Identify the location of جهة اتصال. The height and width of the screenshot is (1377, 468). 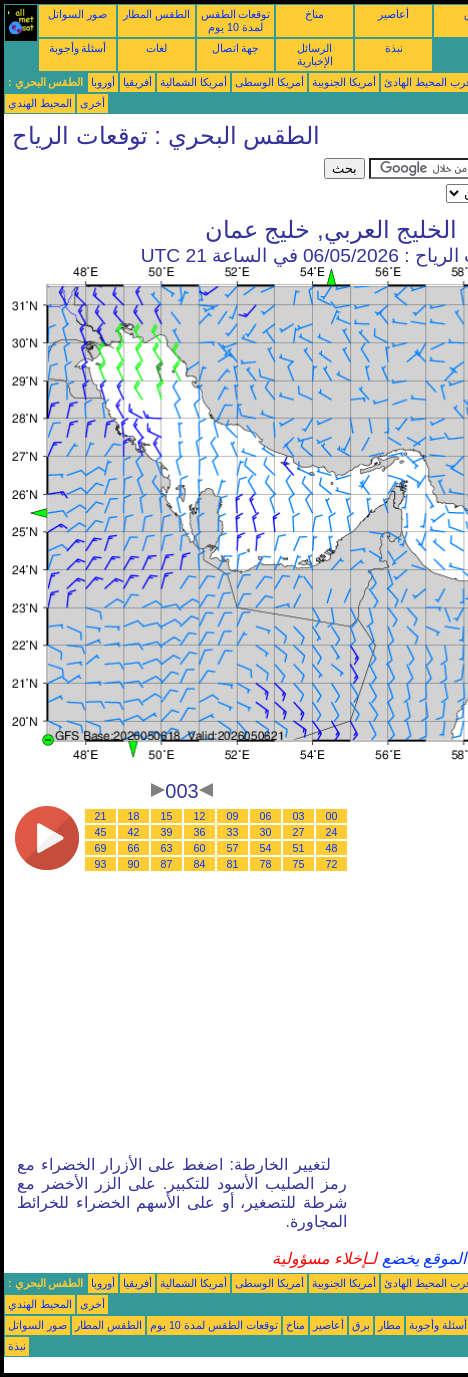
(236, 48).